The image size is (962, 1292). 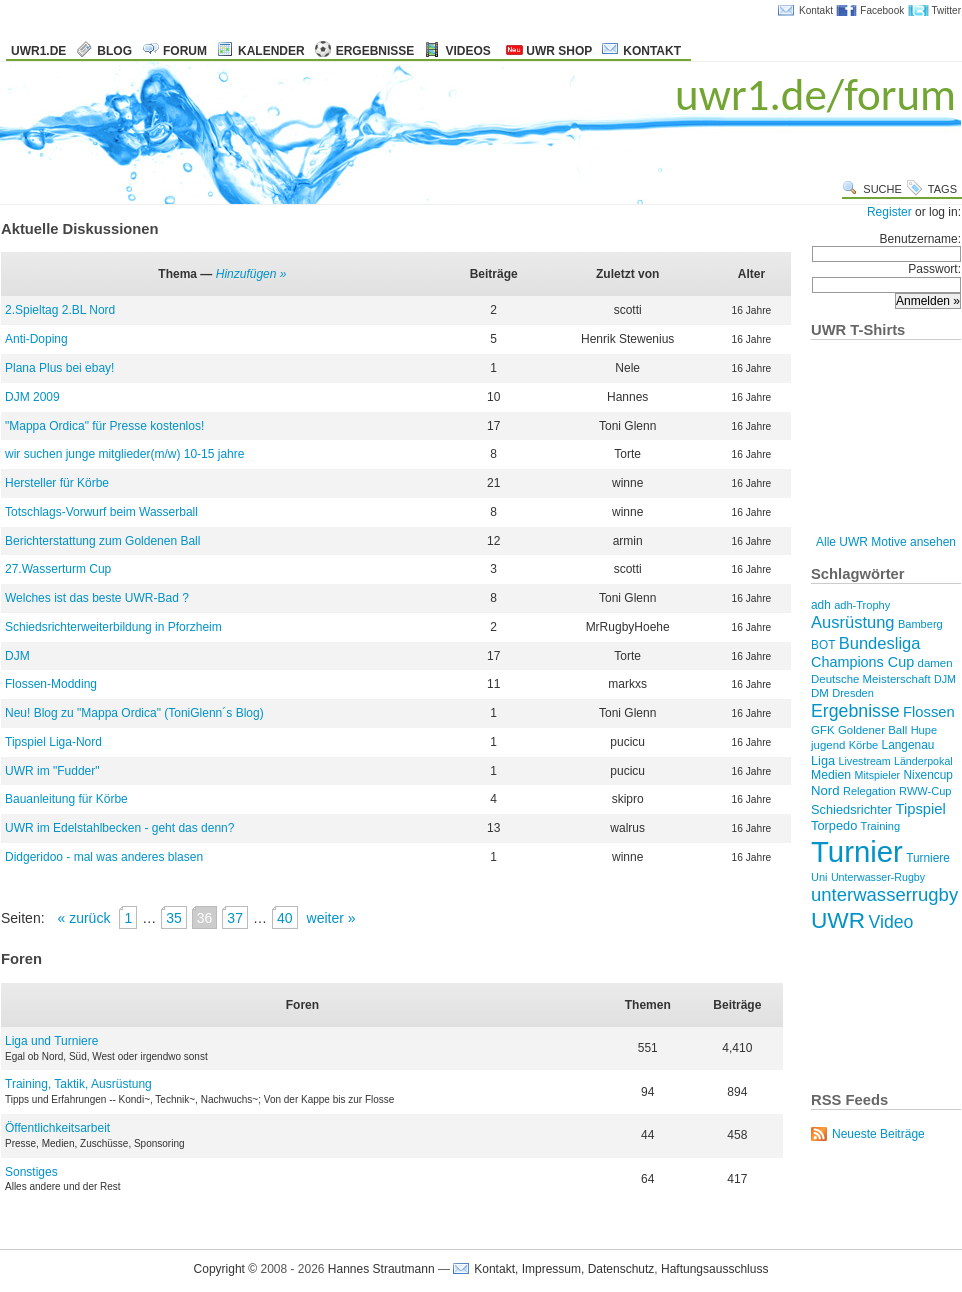 I want to click on UWR, so click(x=838, y=920).